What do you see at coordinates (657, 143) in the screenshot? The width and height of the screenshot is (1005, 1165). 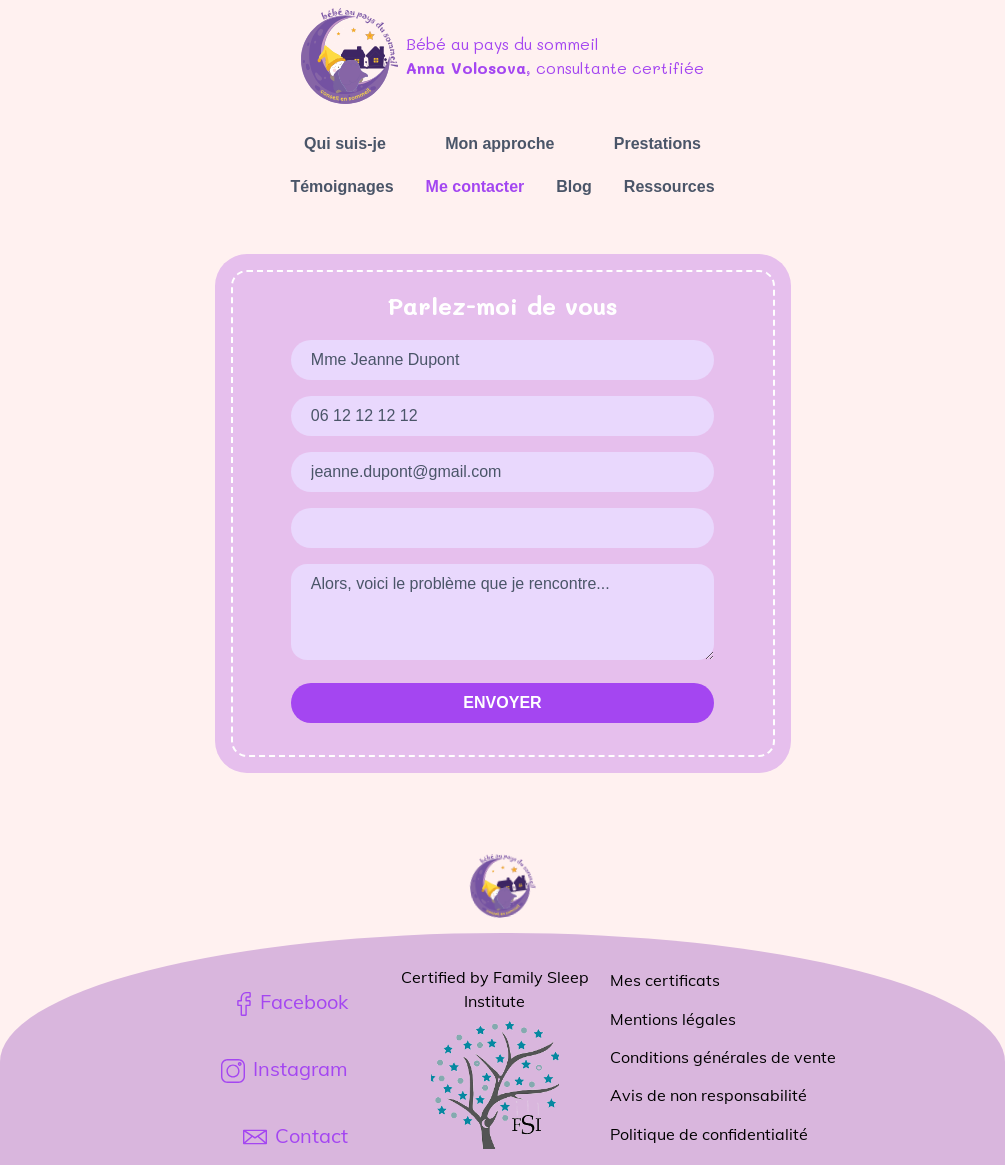 I see `Prestations` at bounding box center [657, 143].